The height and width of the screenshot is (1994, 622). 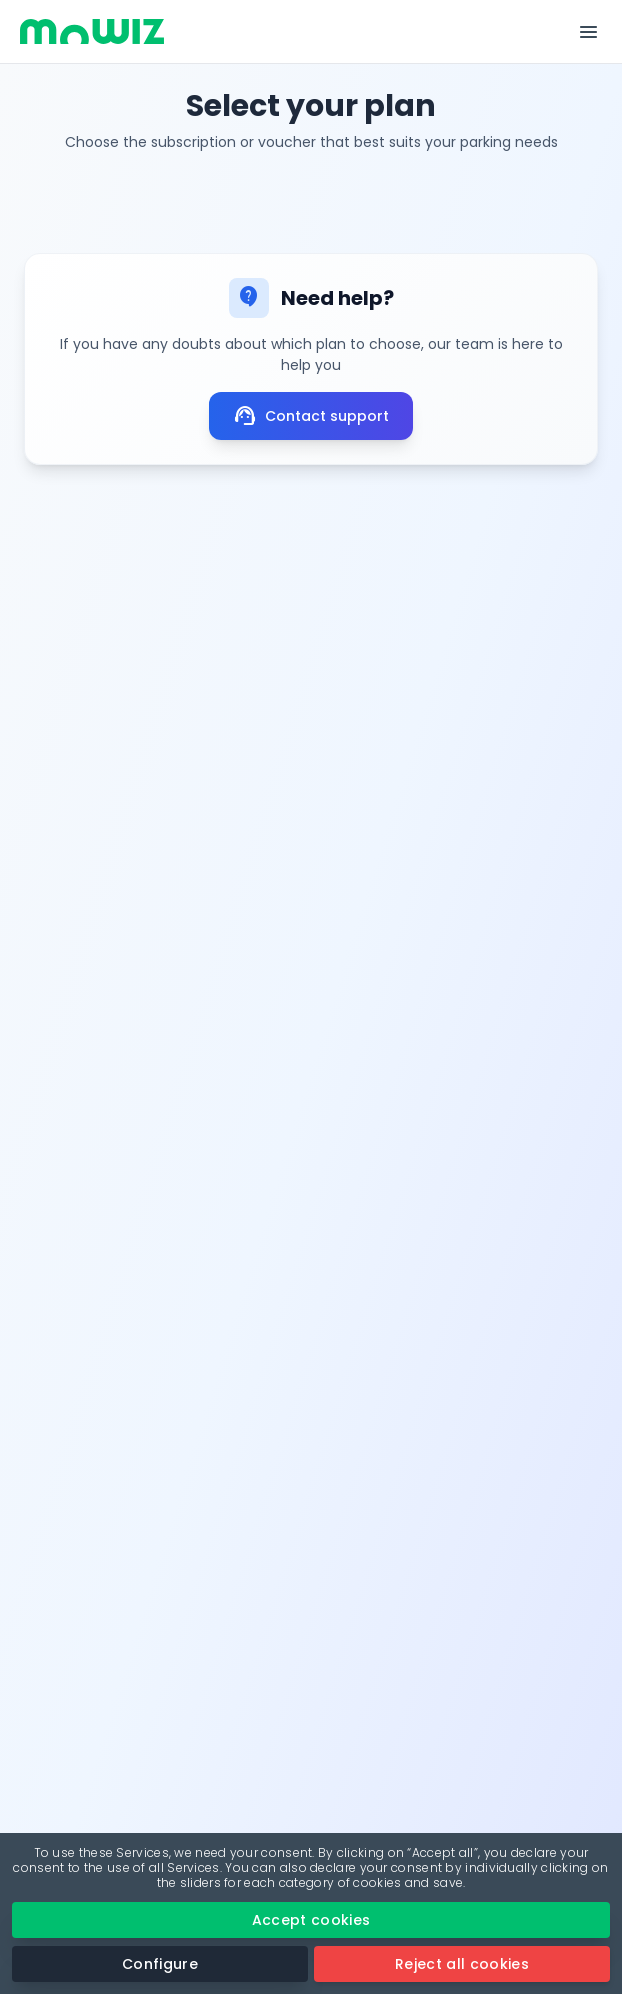 What do you see at coordinates (160, 1964) in the screenshot?
I see `Configure` at bounding box center [160, 1964].